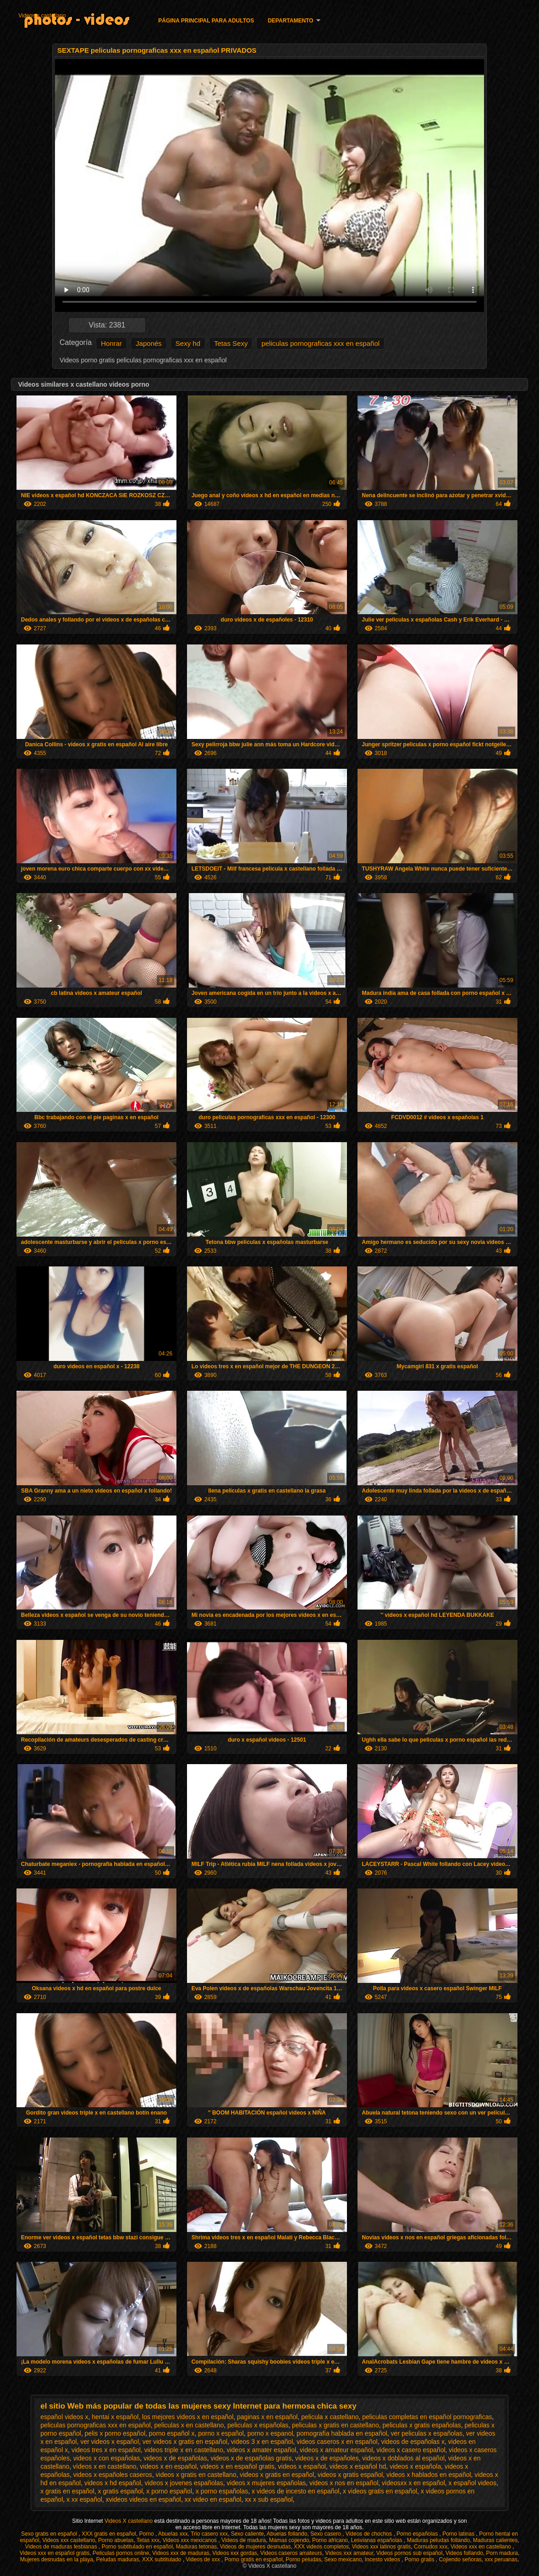  Describe the element at coordinates (105, 2466) in the screenshot. I see `vídeos x en castellano` at that location.